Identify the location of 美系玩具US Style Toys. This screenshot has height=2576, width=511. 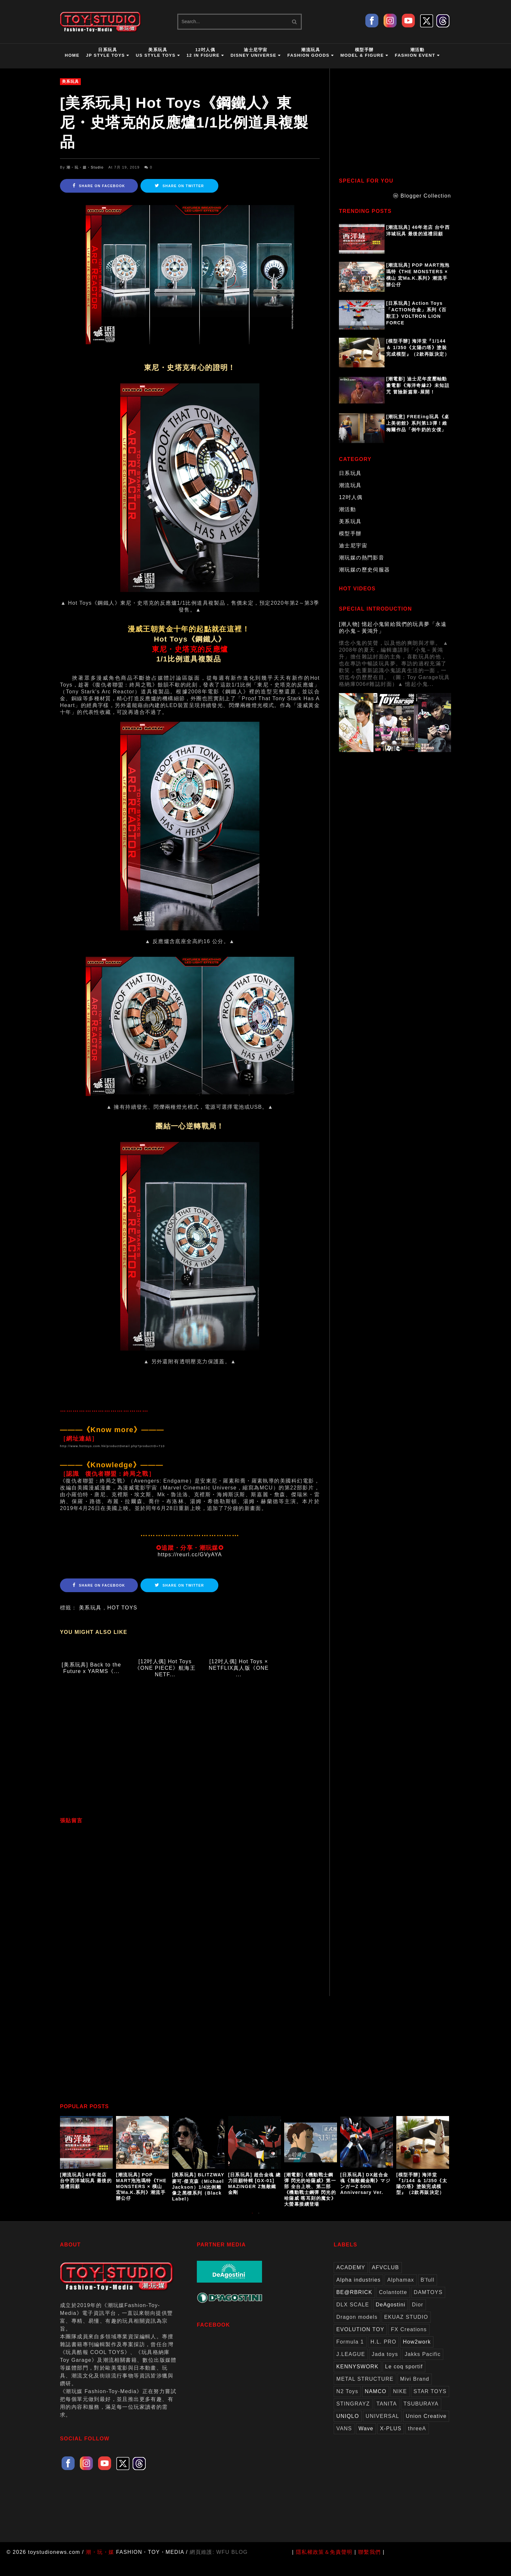
(158, 52).